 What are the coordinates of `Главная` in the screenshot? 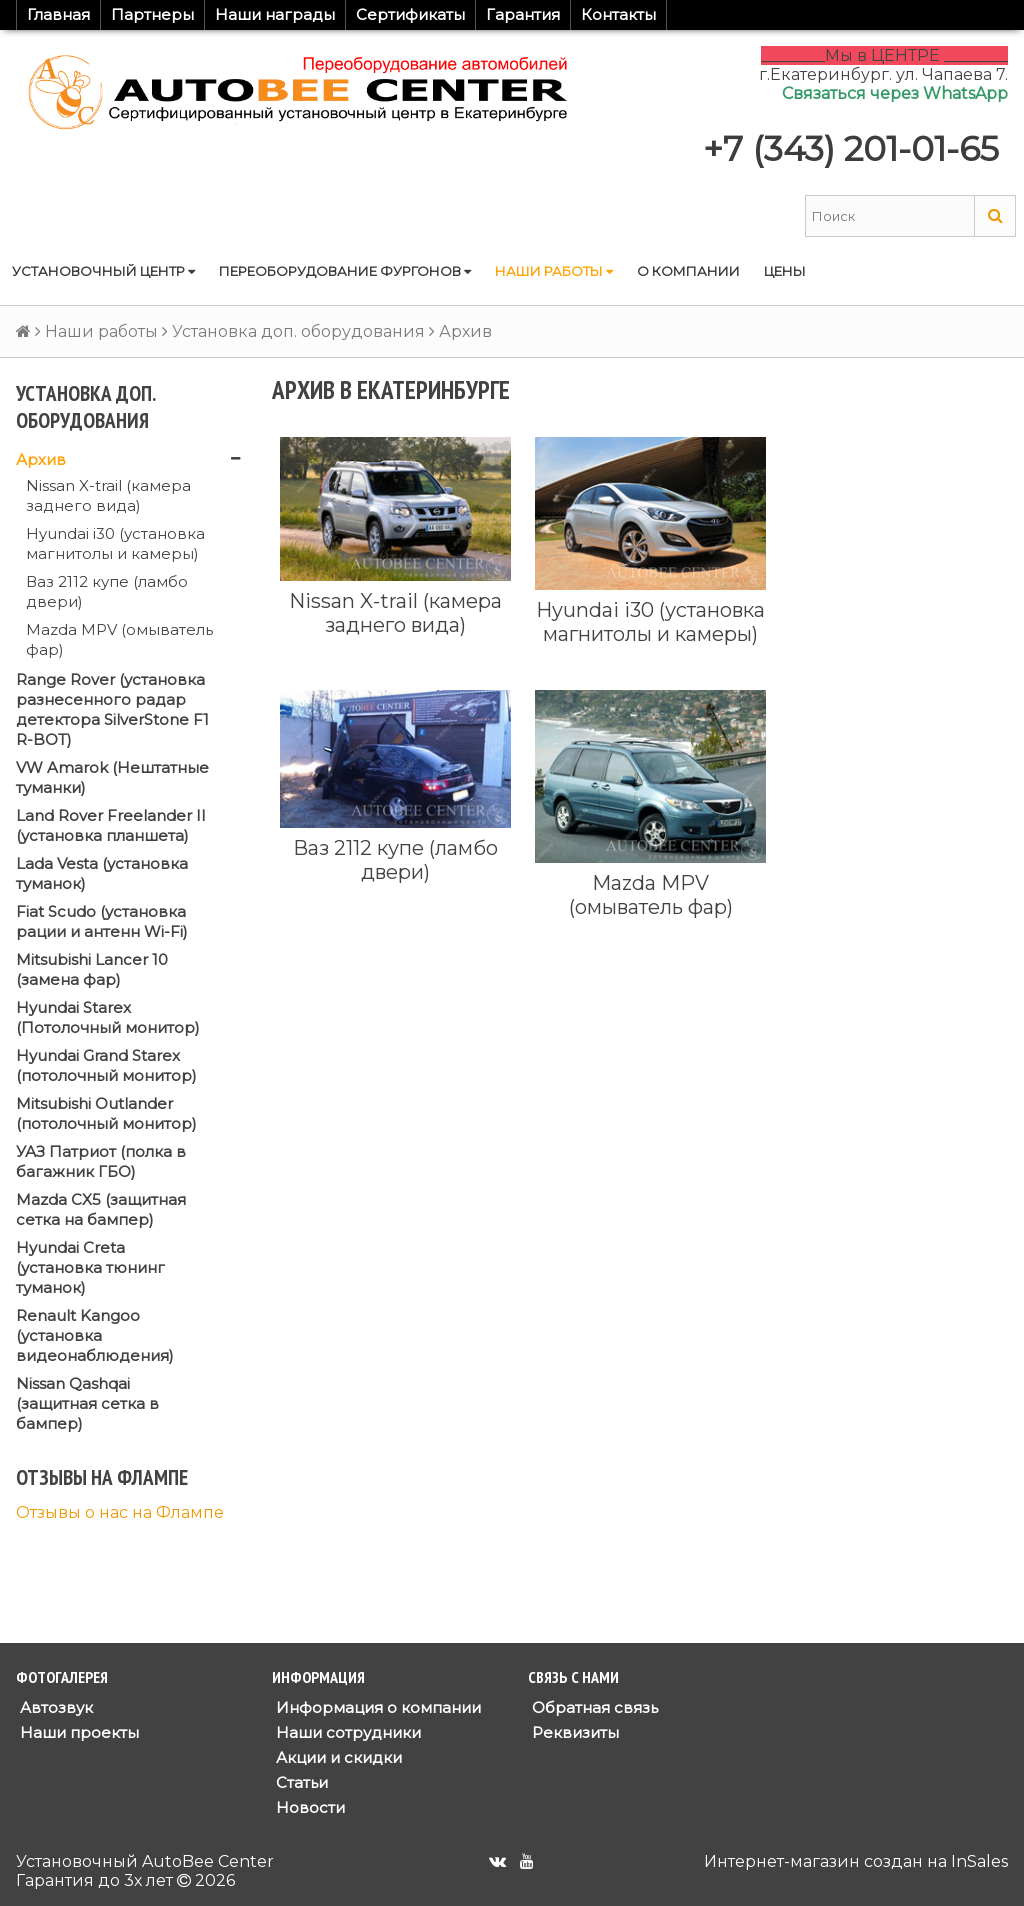 It's located at (58, 14).